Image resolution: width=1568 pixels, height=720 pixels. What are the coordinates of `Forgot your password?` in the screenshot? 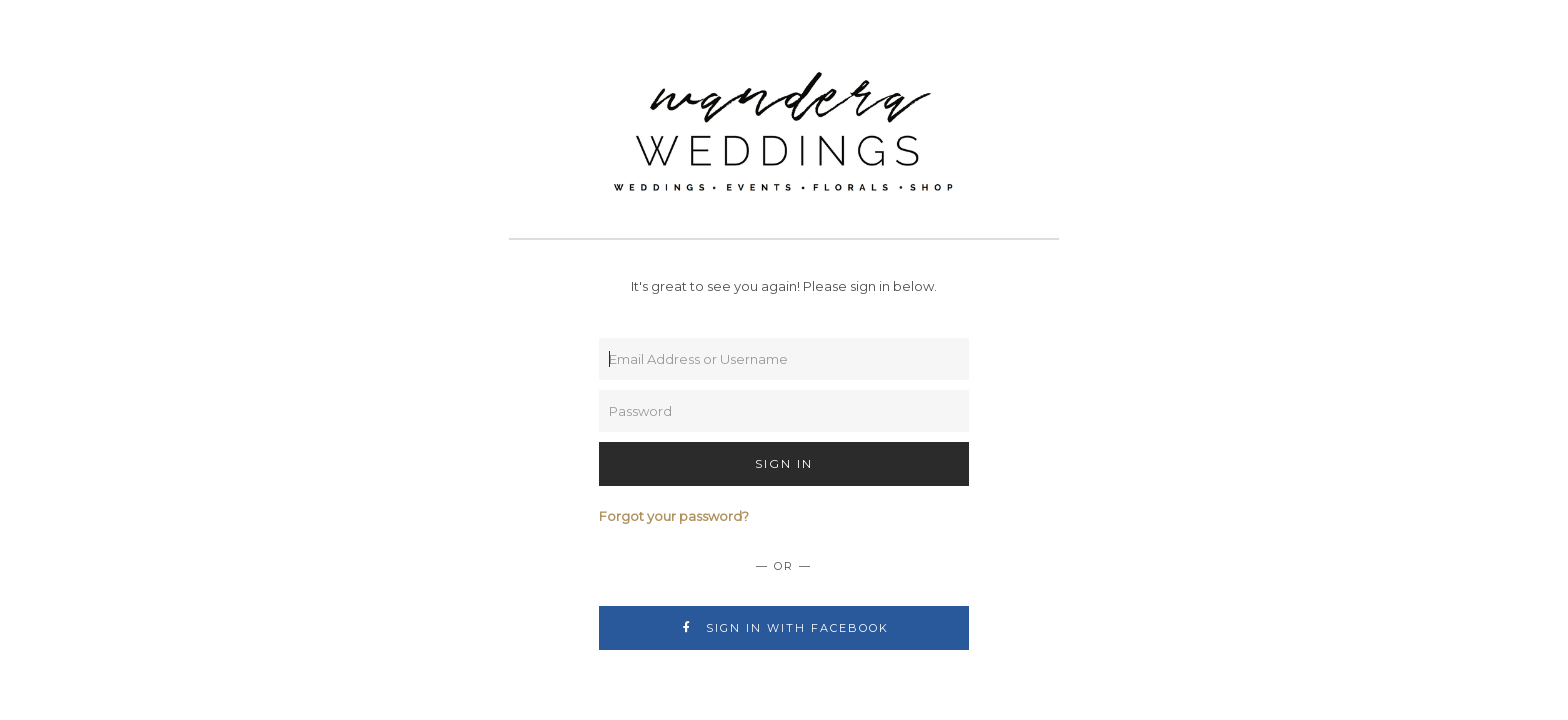 It's located at (674, 516).